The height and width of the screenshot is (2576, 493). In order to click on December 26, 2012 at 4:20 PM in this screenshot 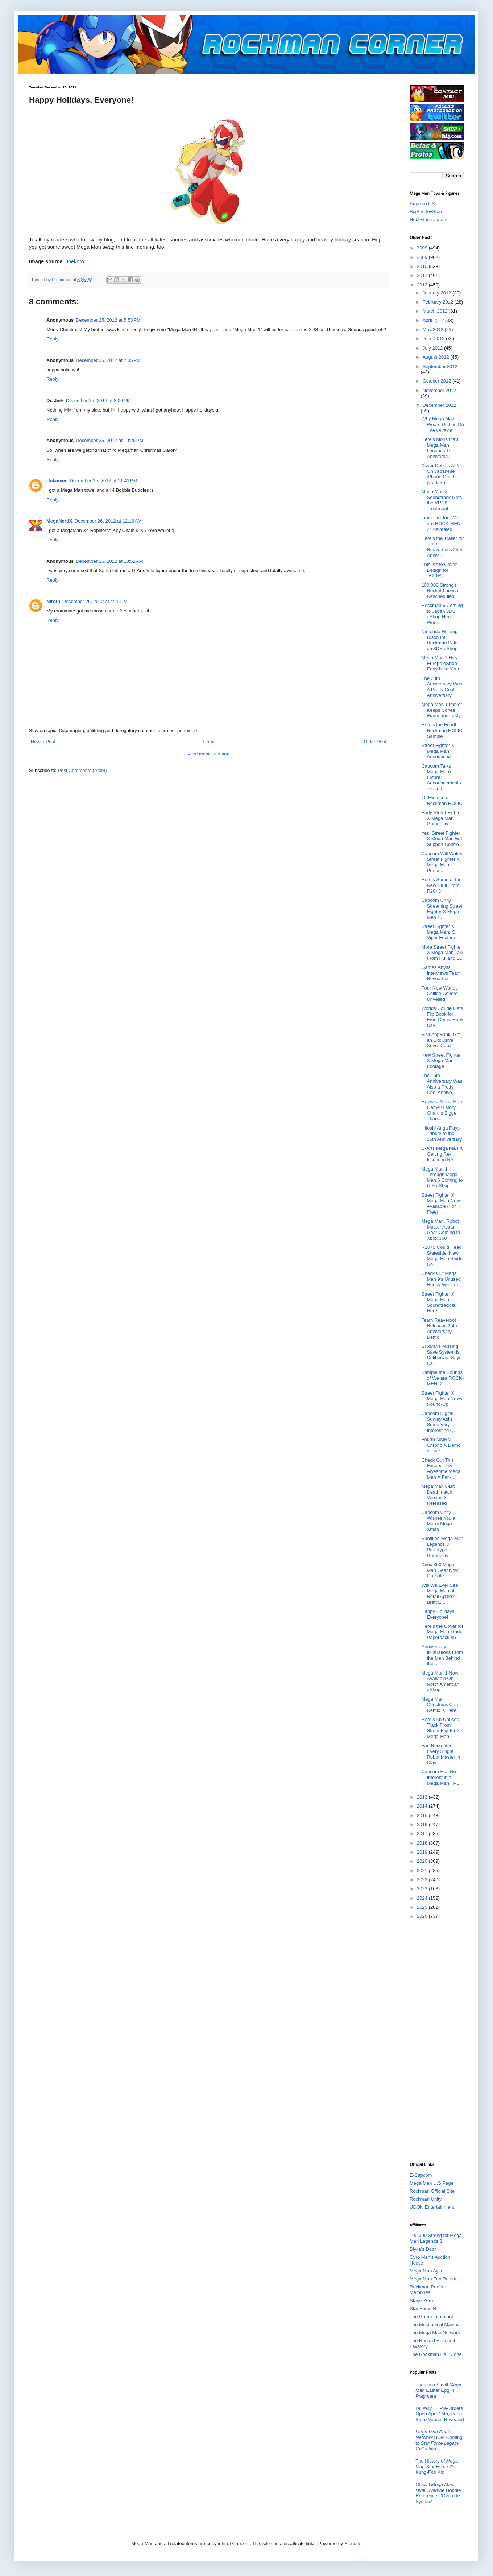, I will do `click(94, 601)`.